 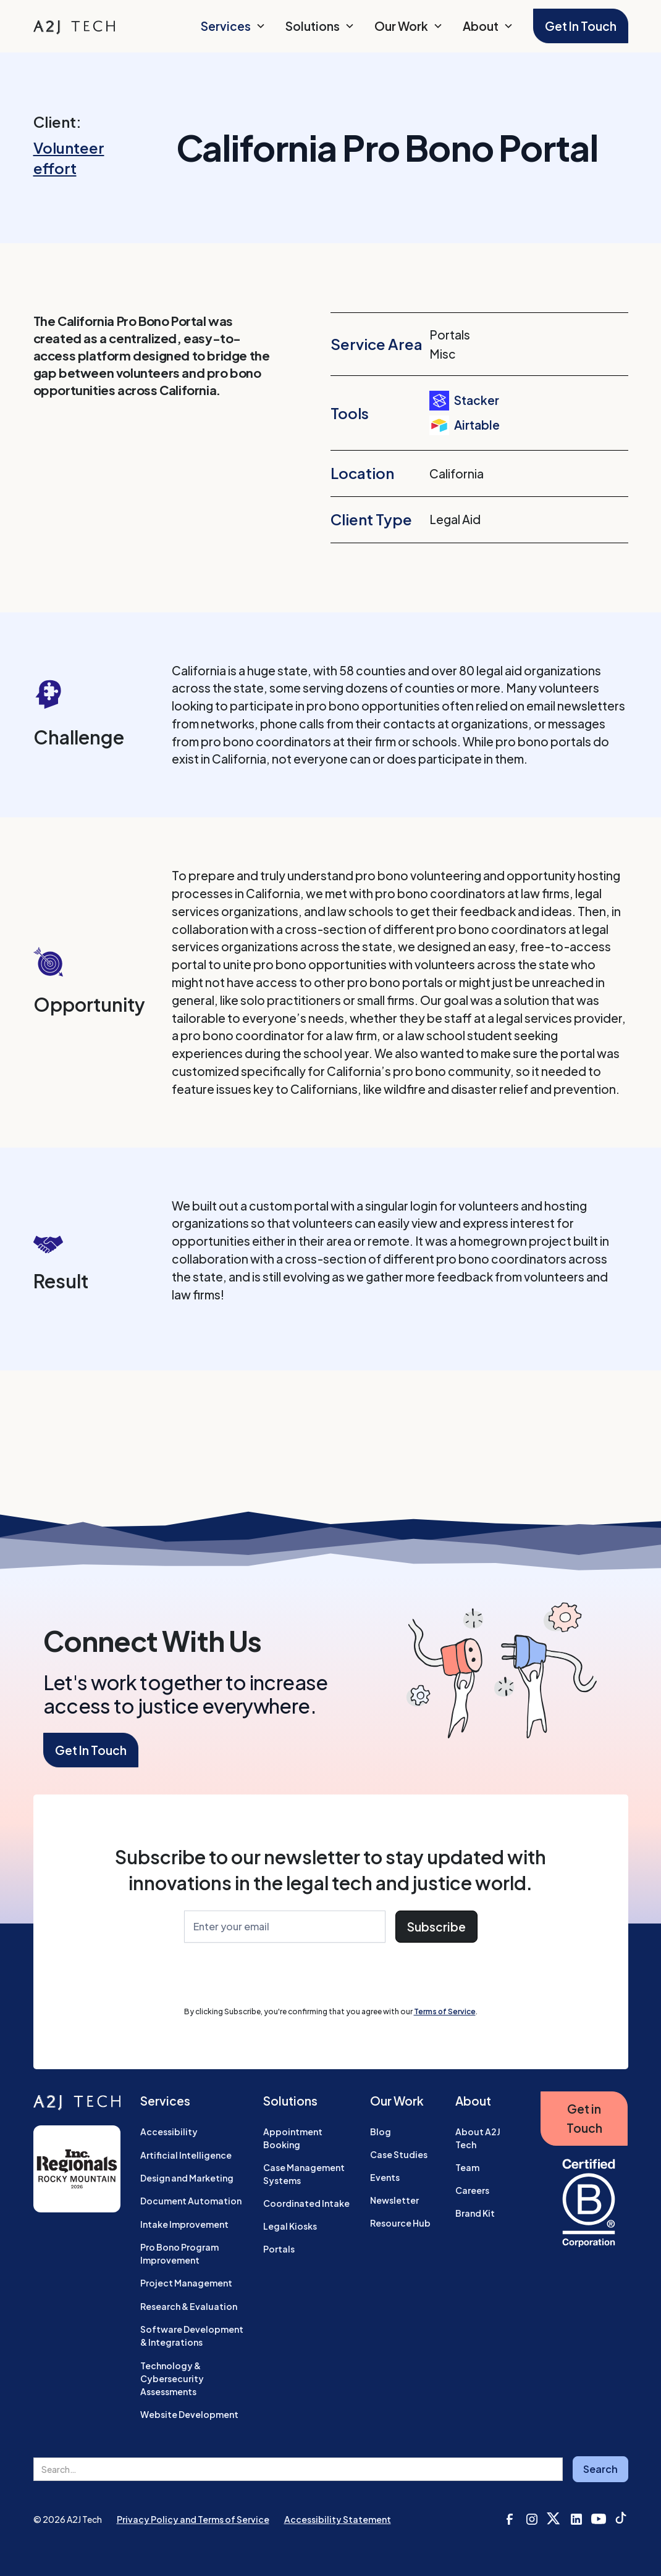 I want to click on Accessibility, so click(x=169, y=2131).